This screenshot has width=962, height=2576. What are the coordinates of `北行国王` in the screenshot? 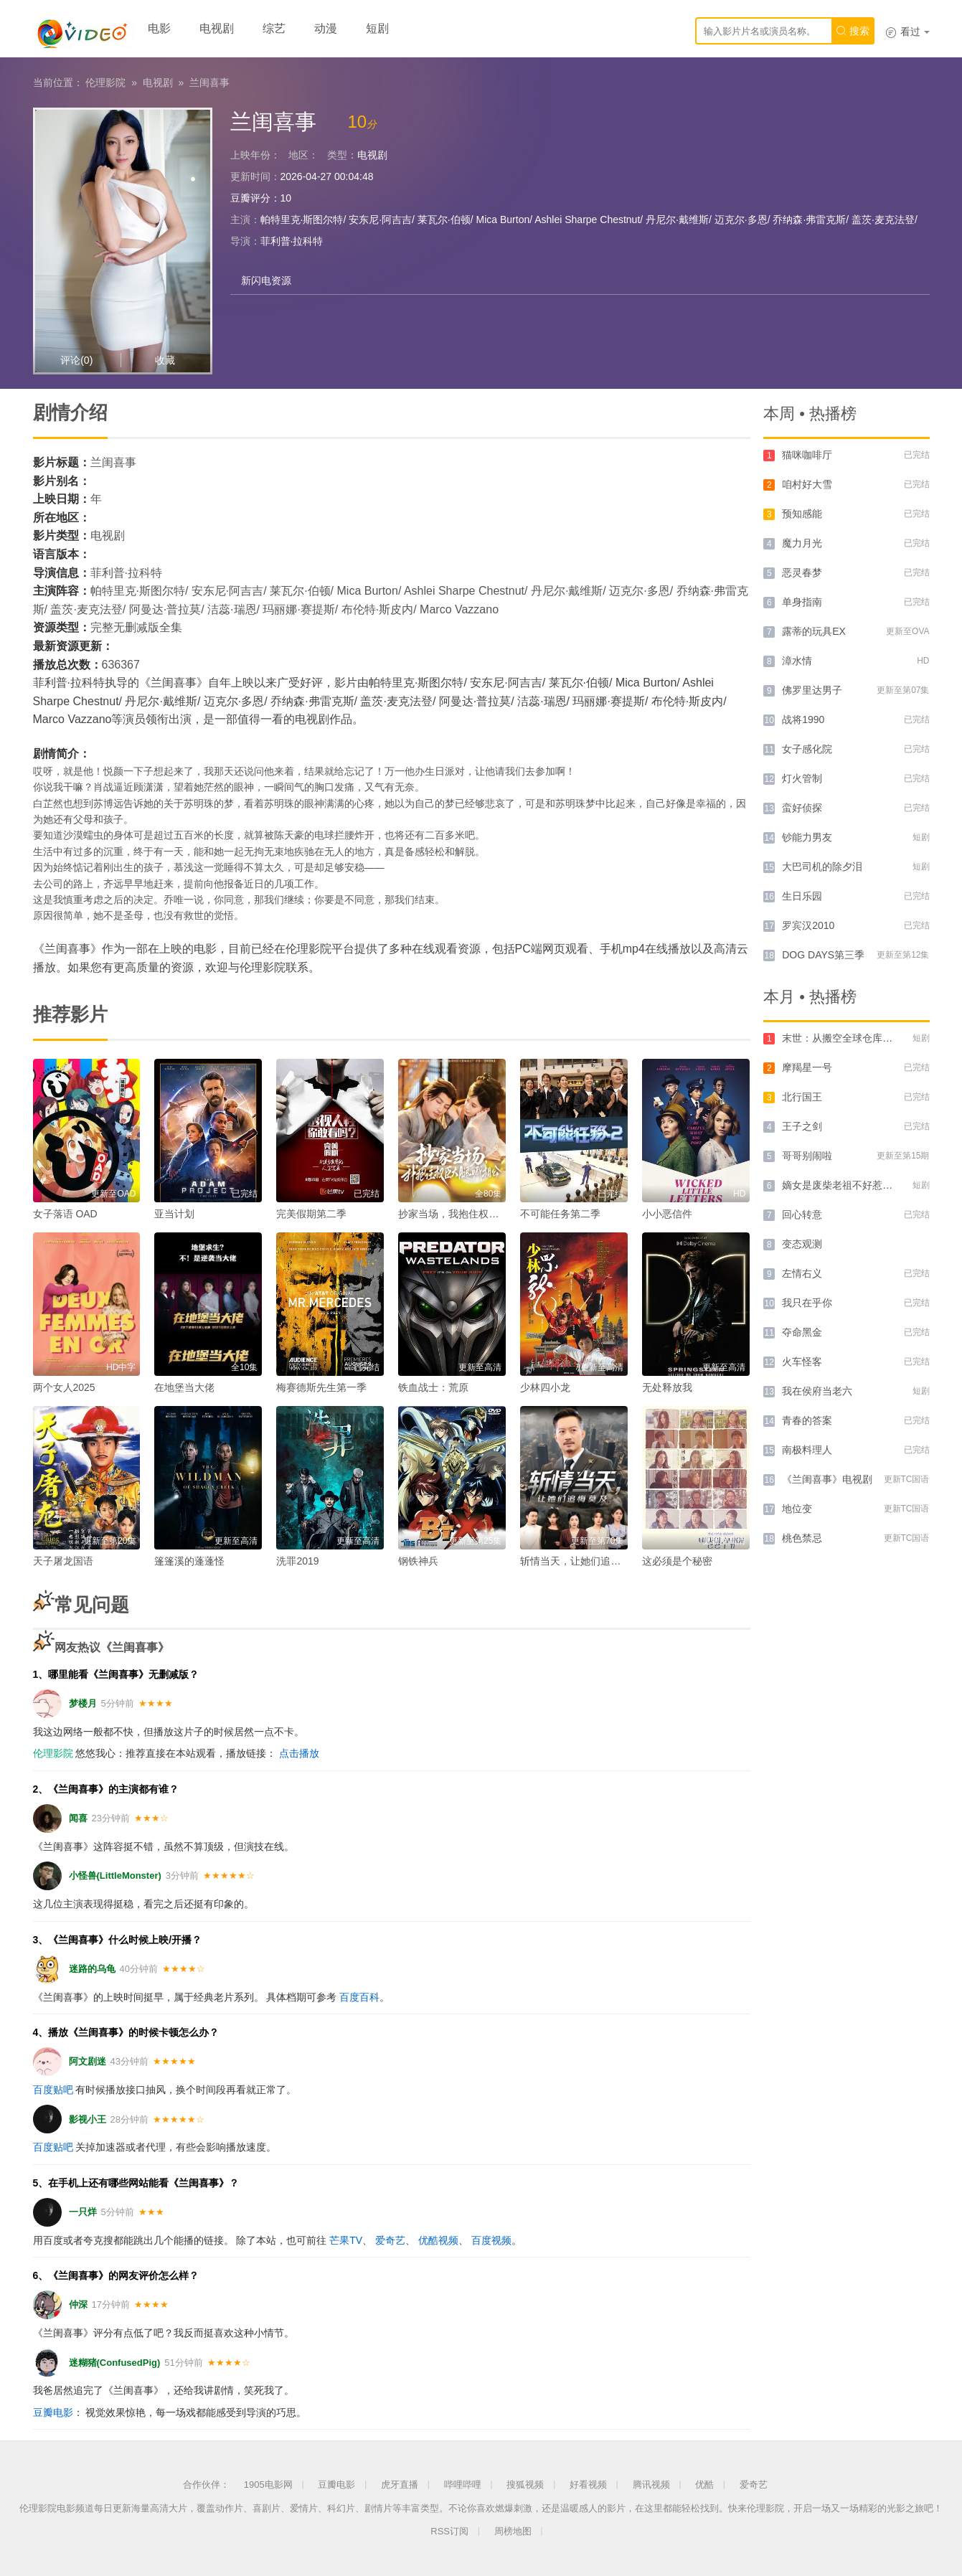 It's located at (802, 1097).